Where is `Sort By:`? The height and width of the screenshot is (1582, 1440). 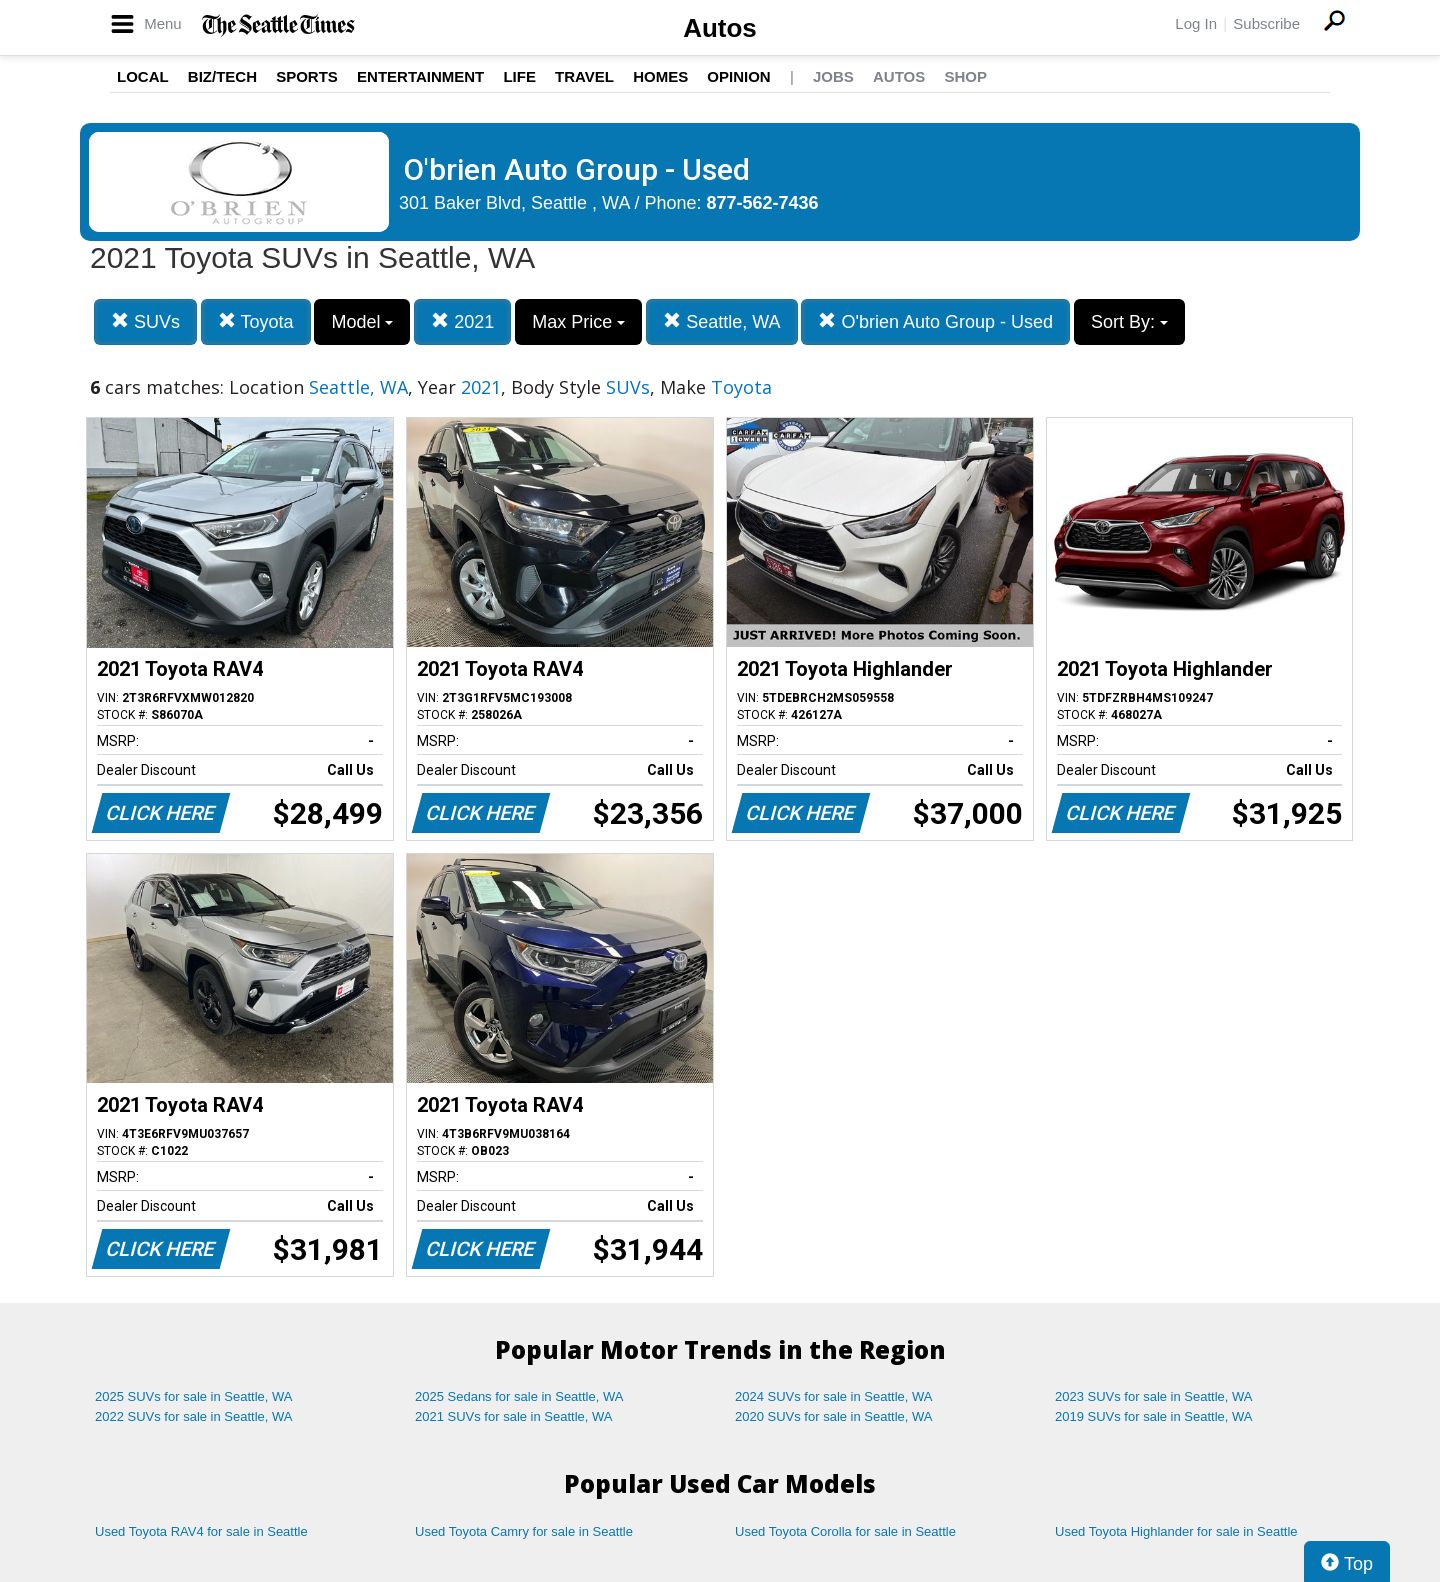
Sort By: is located at coordinates (1129, 322).